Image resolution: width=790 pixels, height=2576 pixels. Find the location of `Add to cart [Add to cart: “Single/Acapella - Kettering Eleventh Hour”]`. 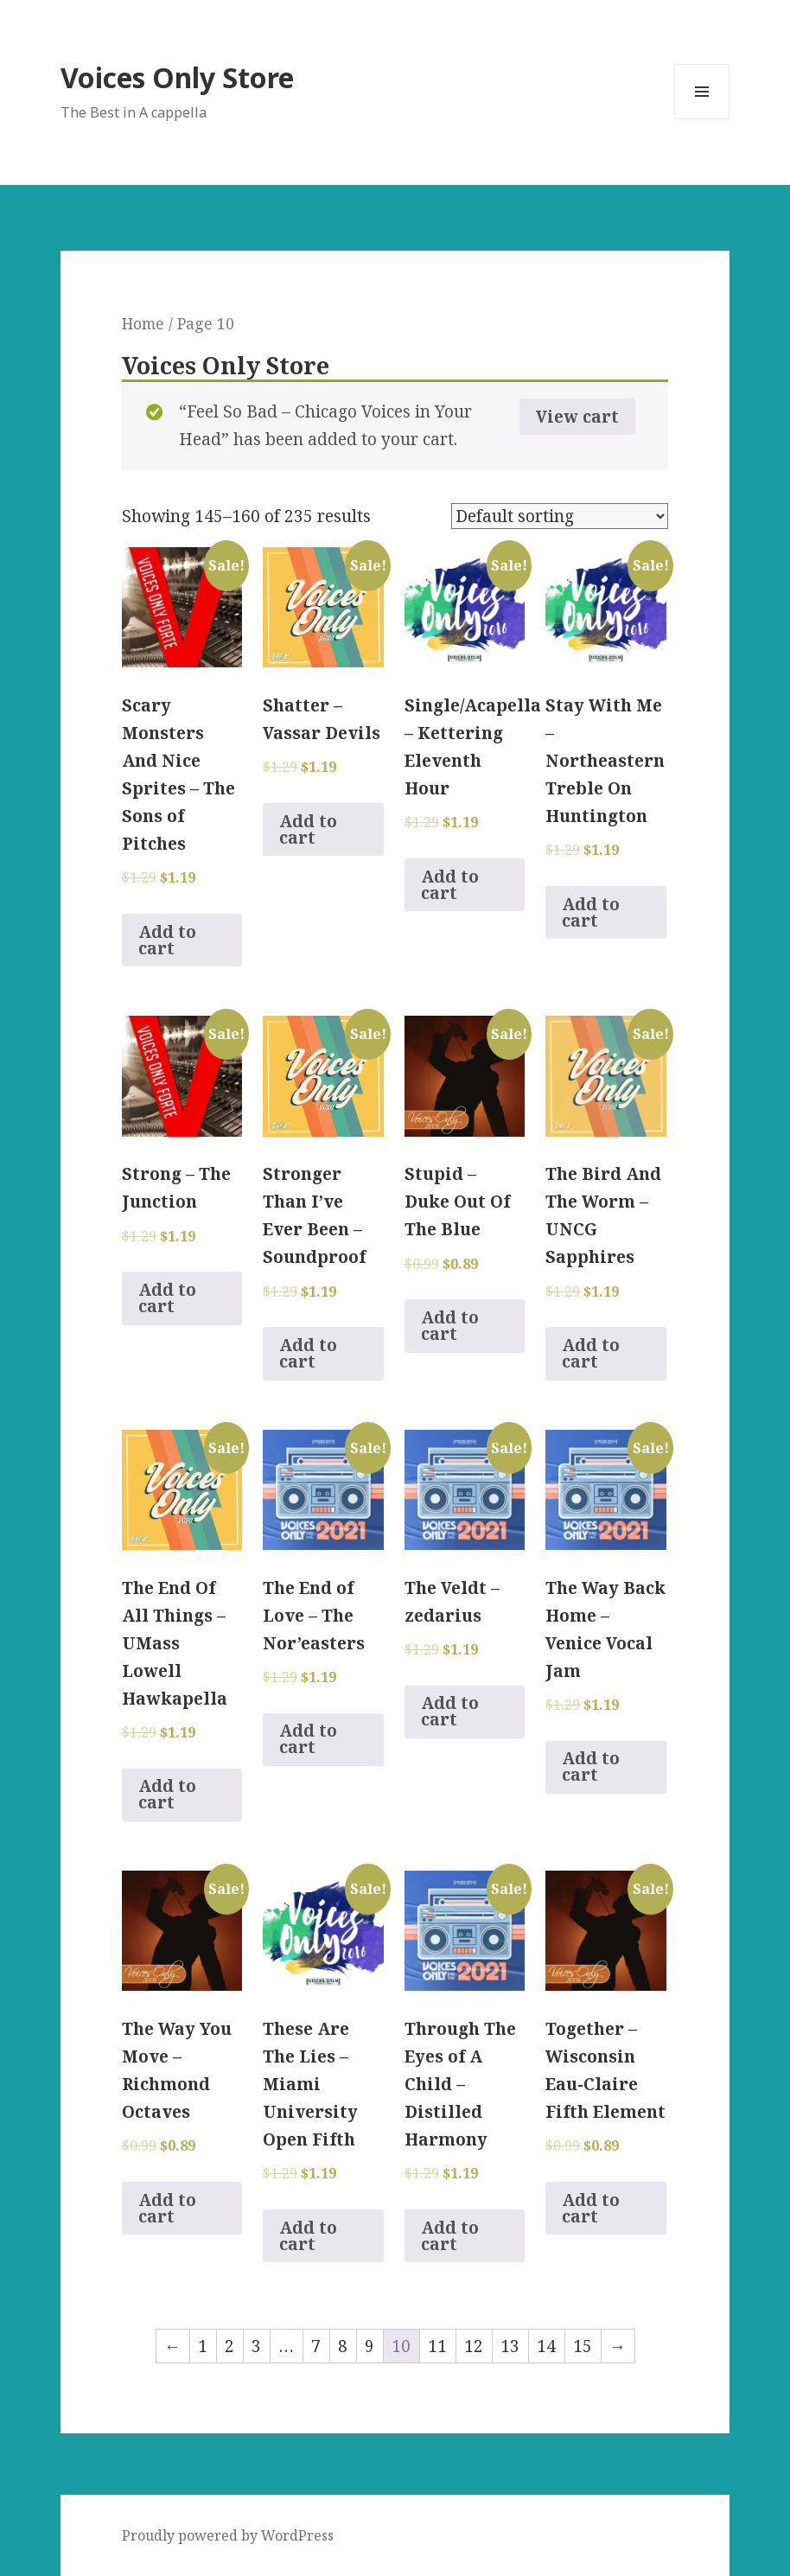

Add to cart [Add to cart: “Single/Acapella - Kettering Eleventh Hour”] is located at coordinates (450, 884).